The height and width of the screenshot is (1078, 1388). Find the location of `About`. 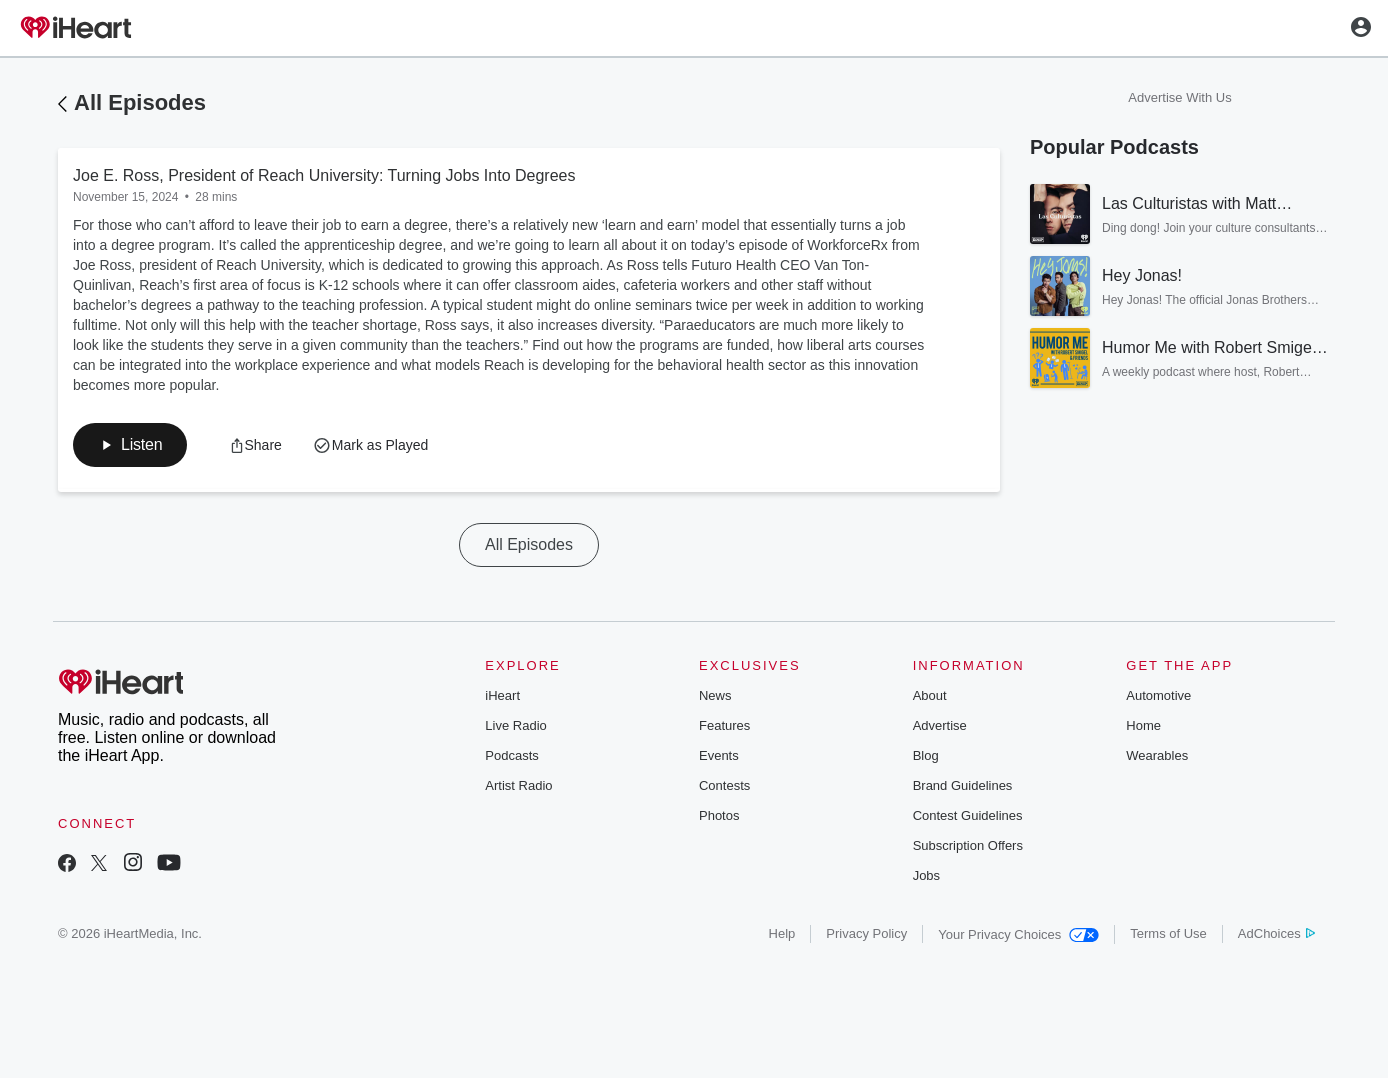

About is located at coordinates (930, 695).